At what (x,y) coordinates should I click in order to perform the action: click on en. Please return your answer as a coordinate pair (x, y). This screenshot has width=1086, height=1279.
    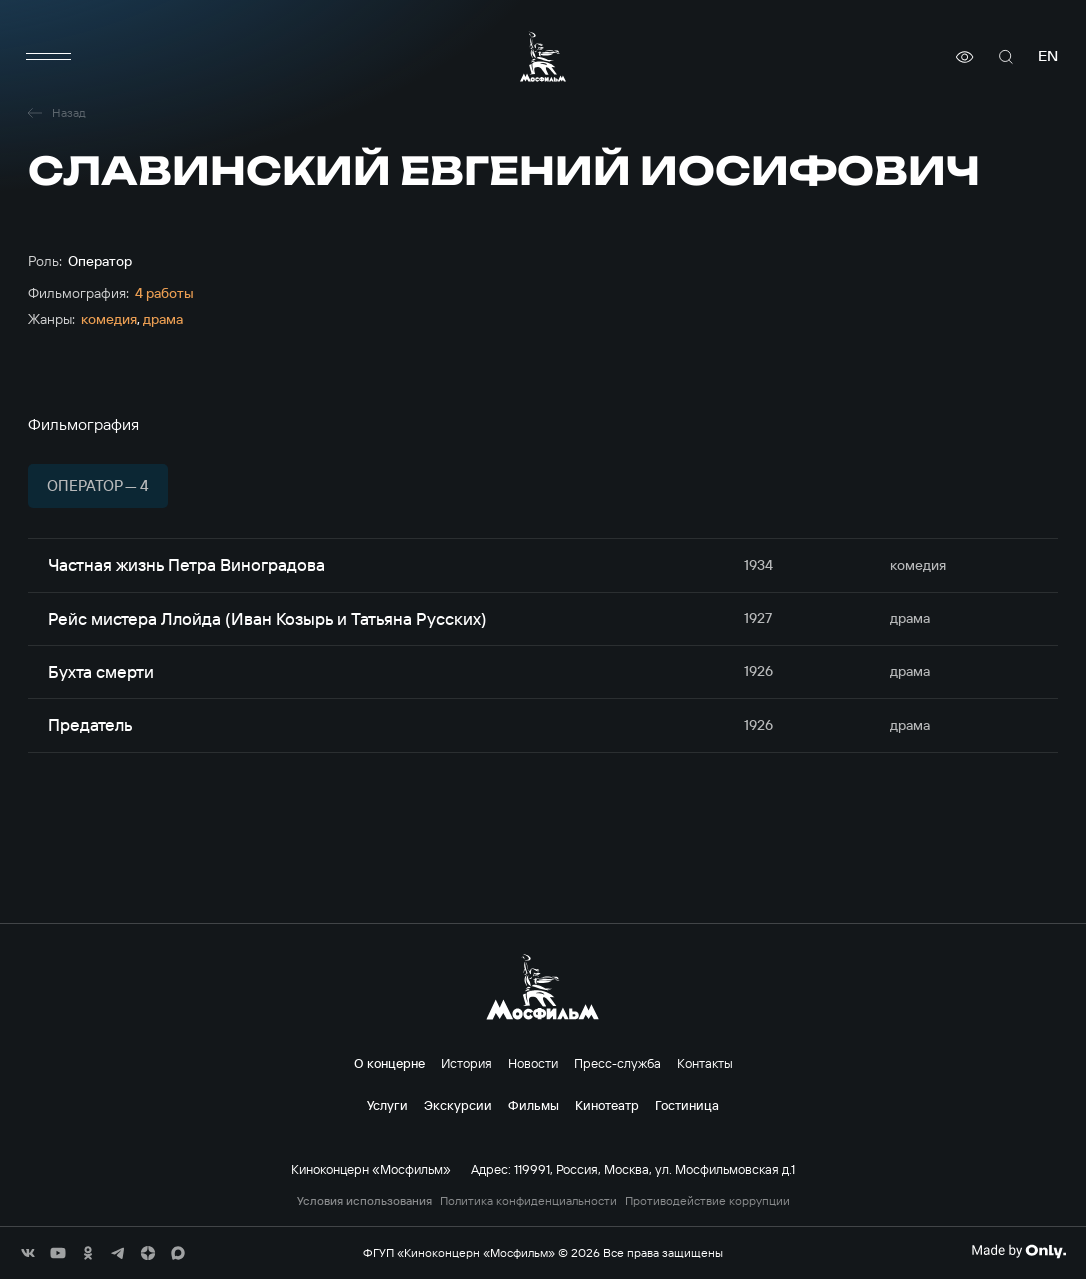
    Looking at the image, I should click on (1048, 56).